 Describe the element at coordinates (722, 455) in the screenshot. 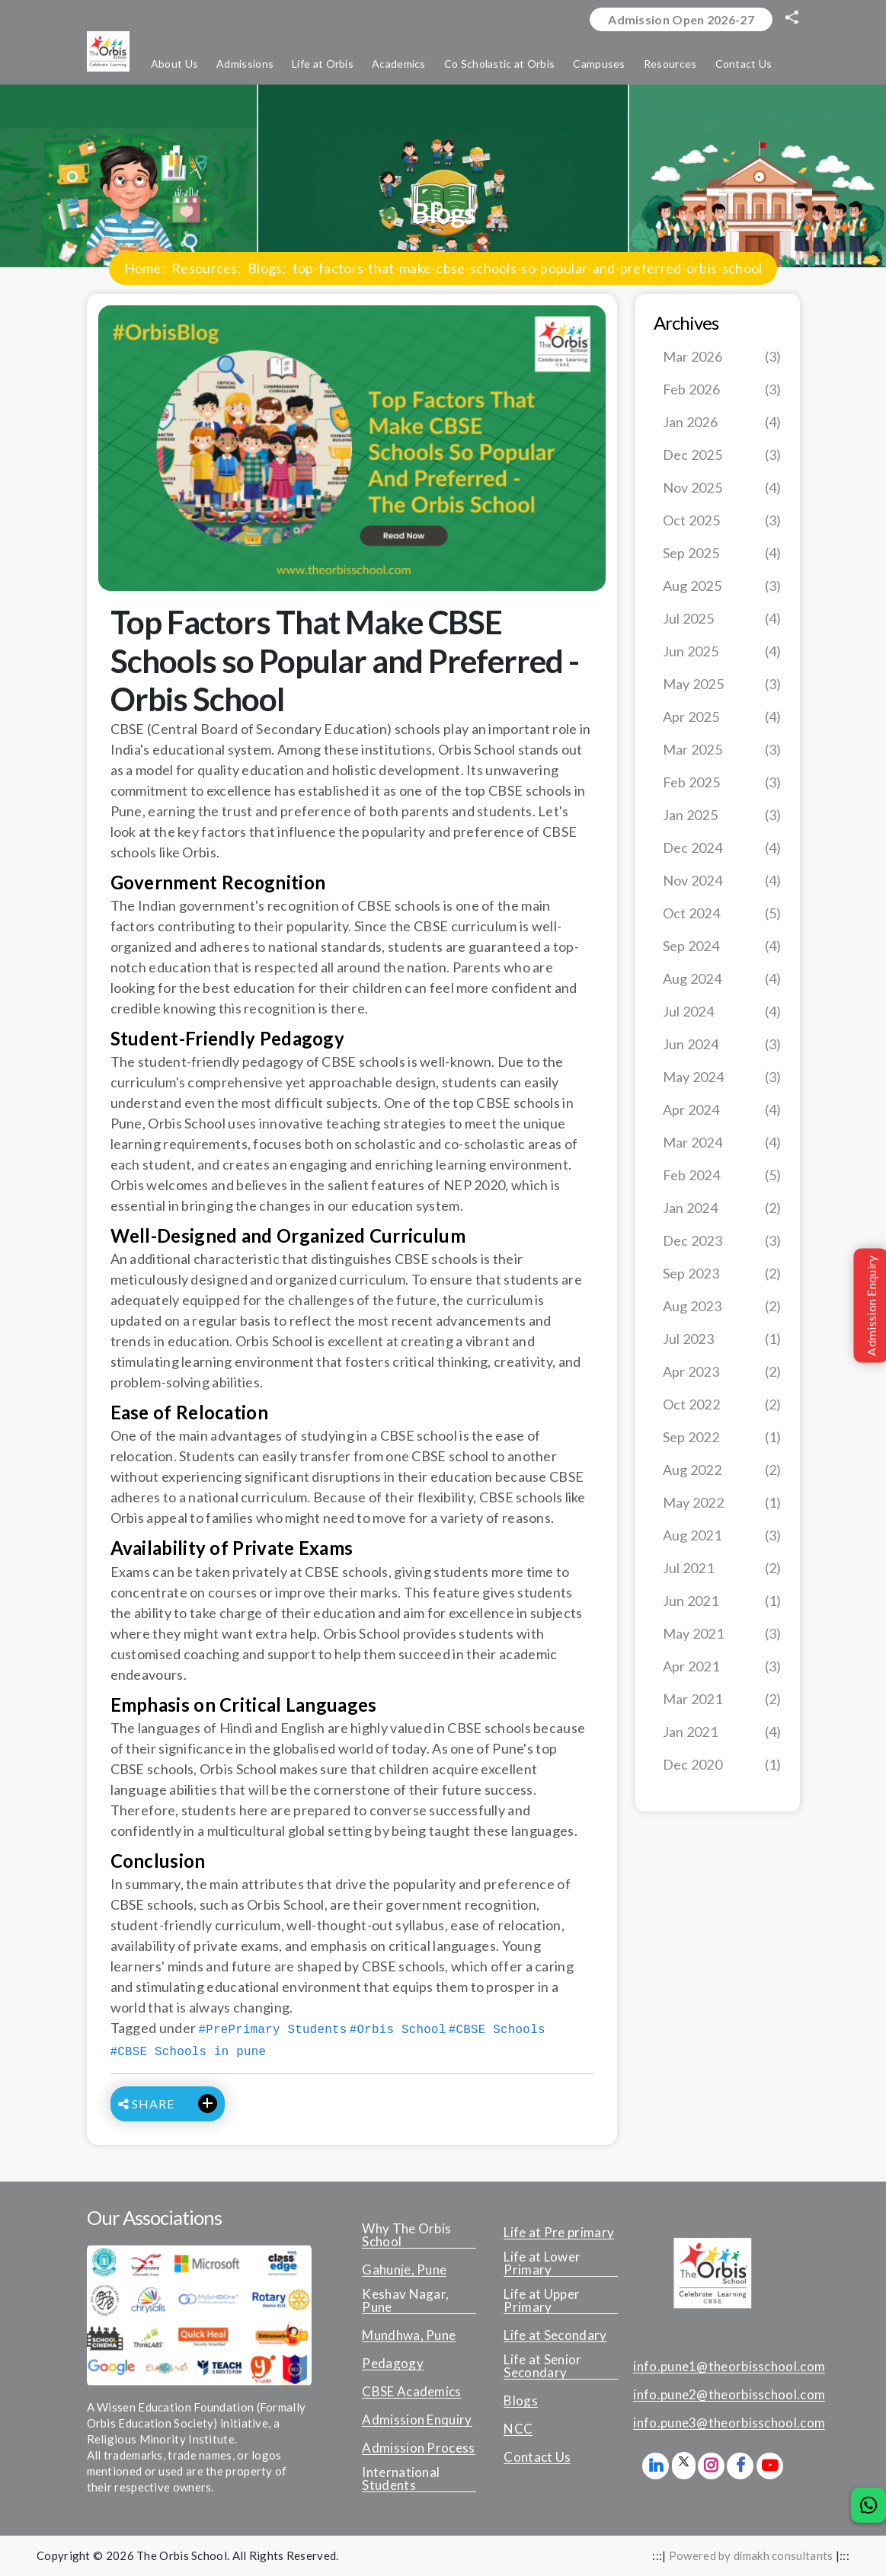

I see `Dec 2025` at that location.